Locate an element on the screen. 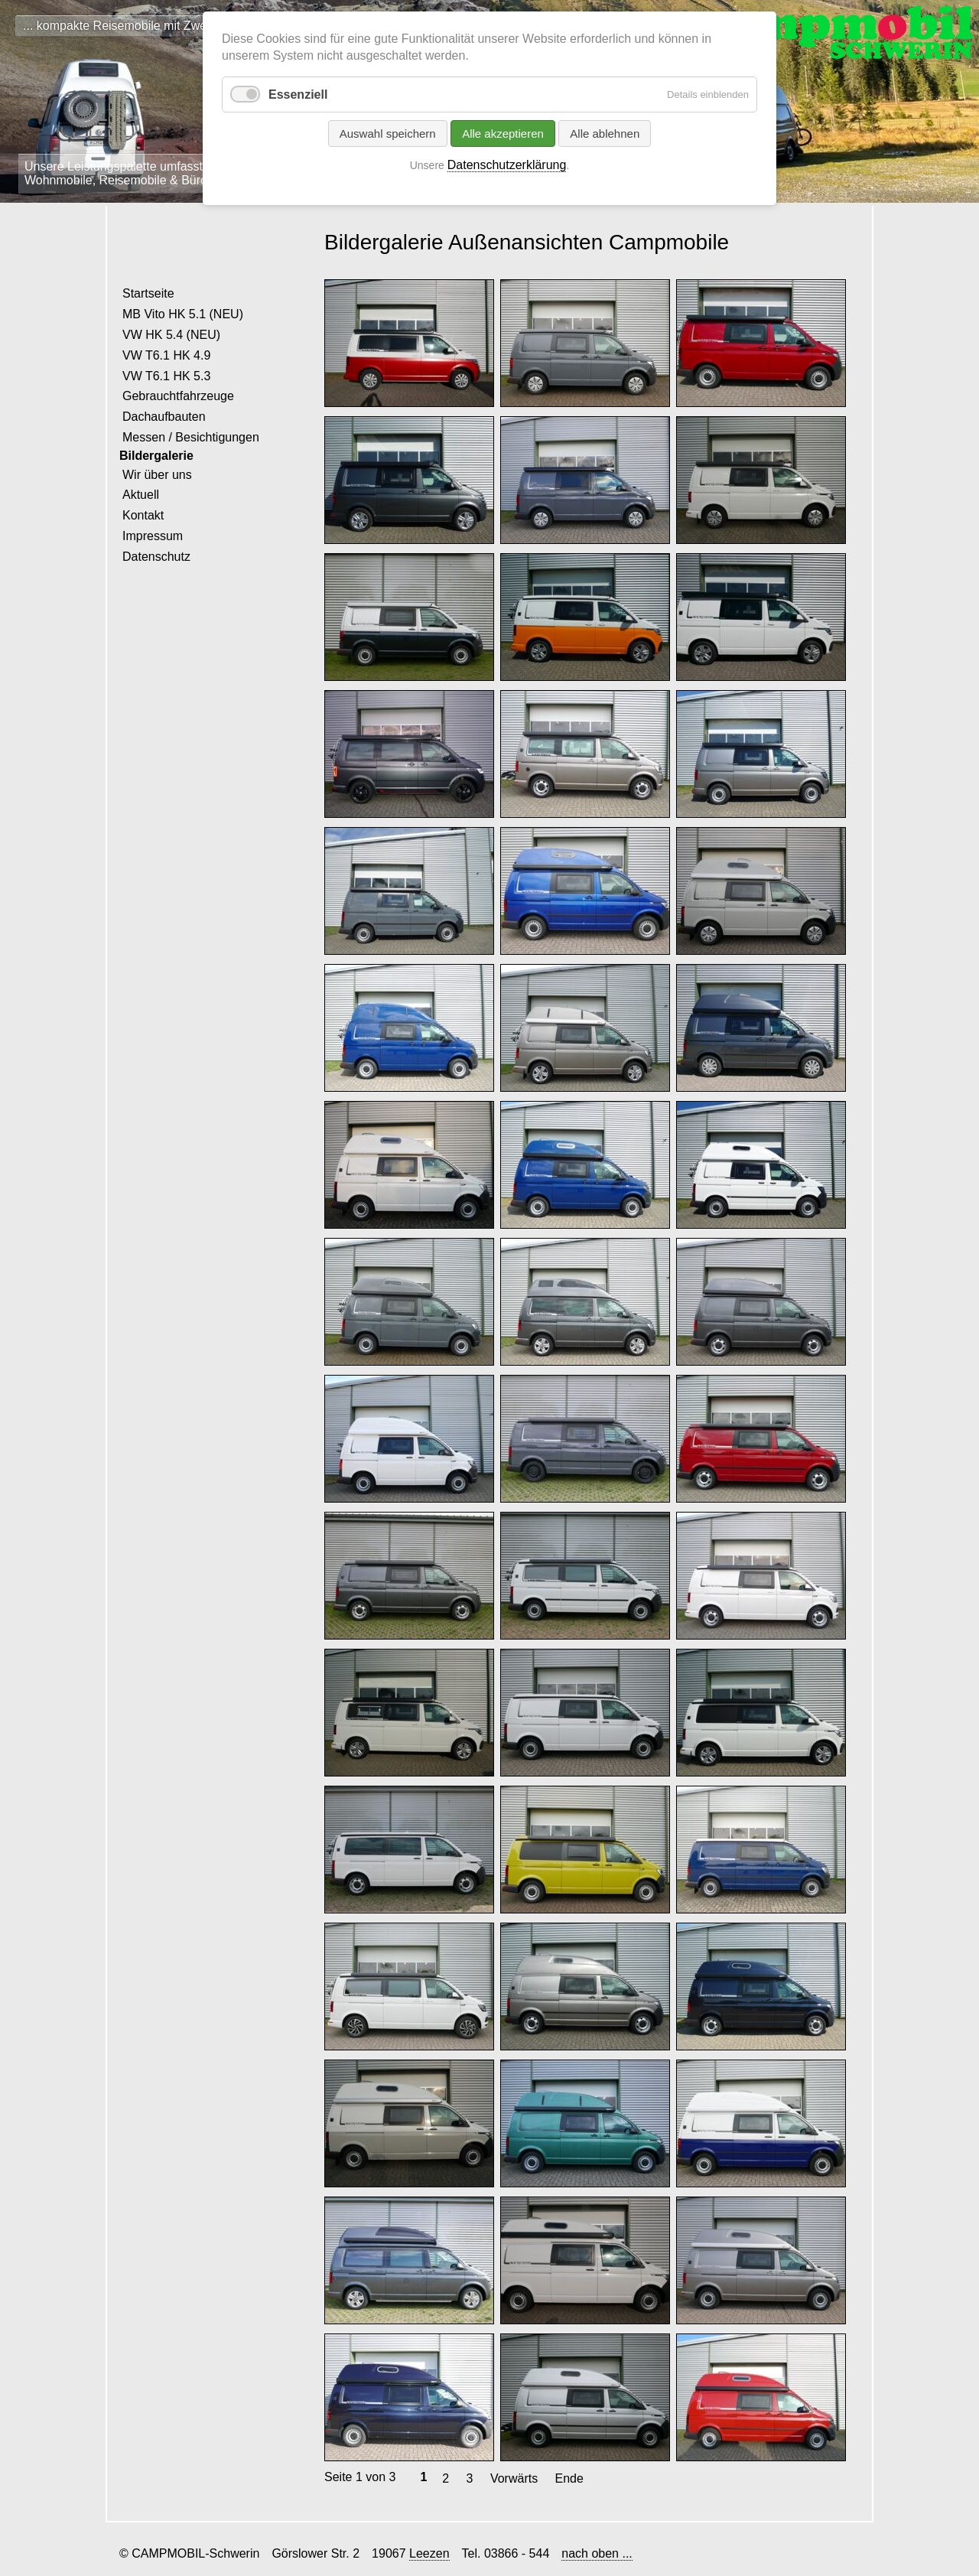  Kontakt is located at coordinates (143, 515).